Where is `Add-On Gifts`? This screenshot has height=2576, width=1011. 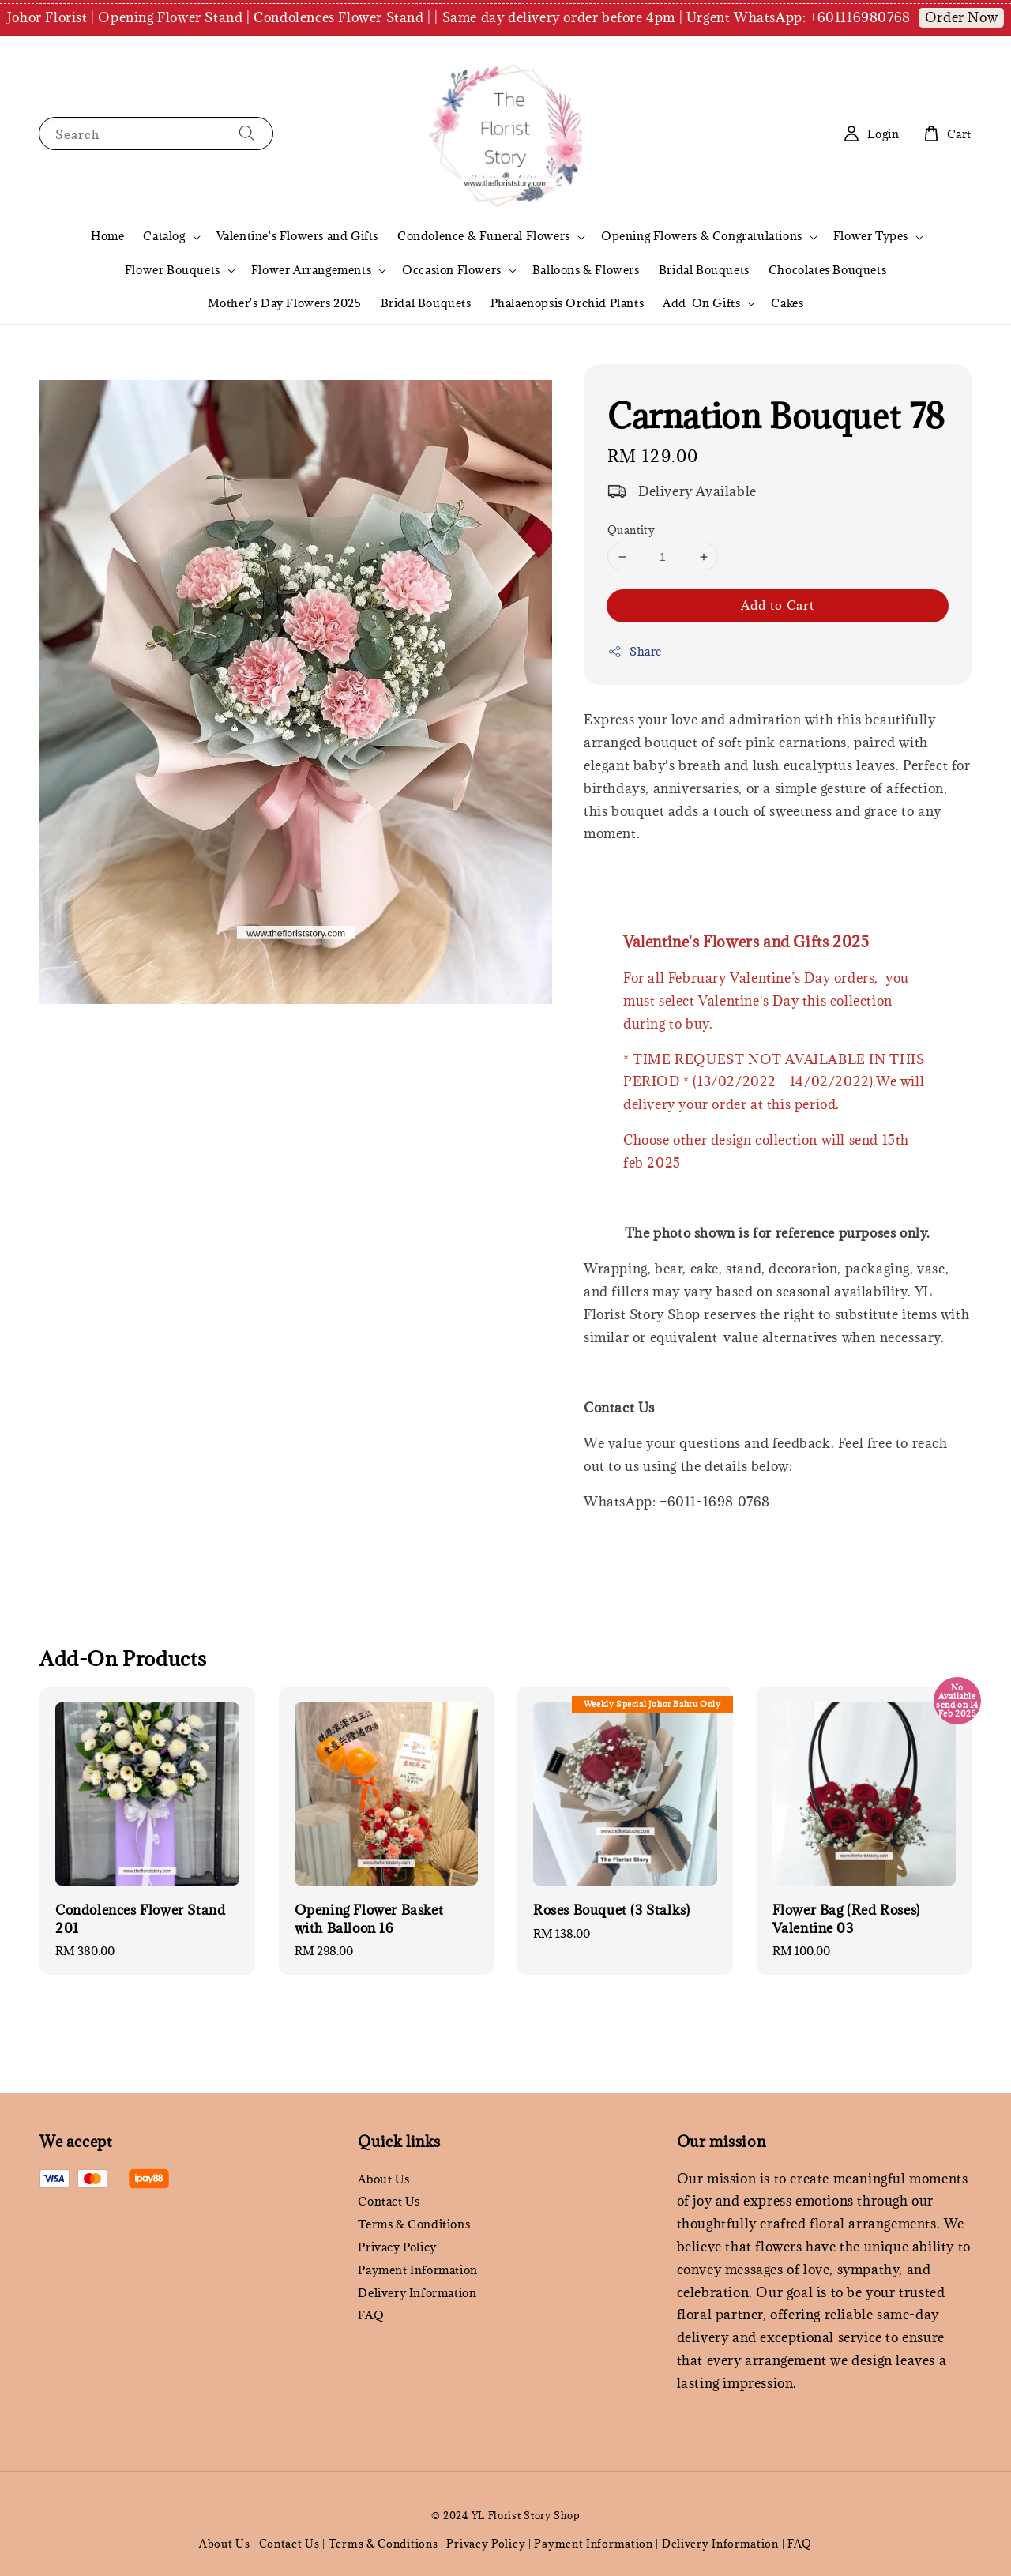 Add-On Gifts is located at coordinates (701, 303).